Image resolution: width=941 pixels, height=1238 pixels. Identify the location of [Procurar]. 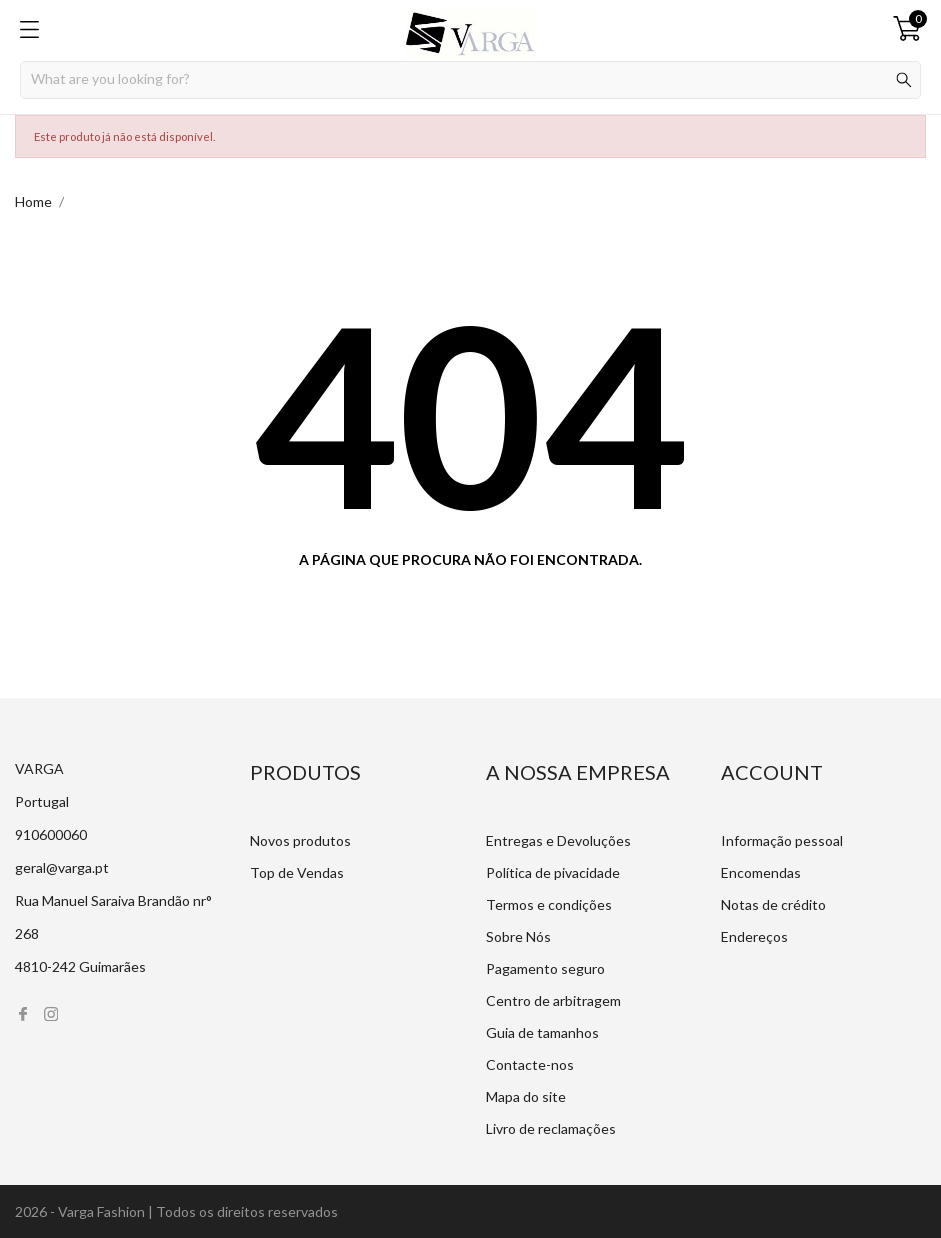
(470, 80).